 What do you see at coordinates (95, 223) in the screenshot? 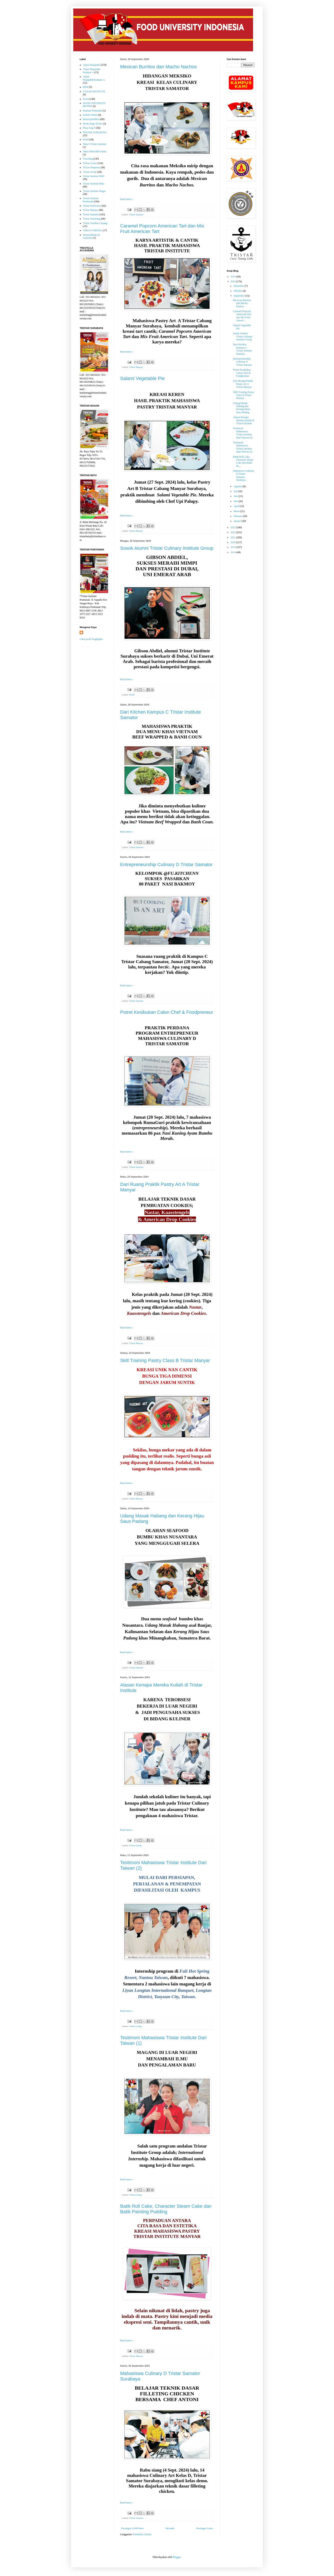
I see `Tristar Umehara Jepang` at bounding box center [95, 223].